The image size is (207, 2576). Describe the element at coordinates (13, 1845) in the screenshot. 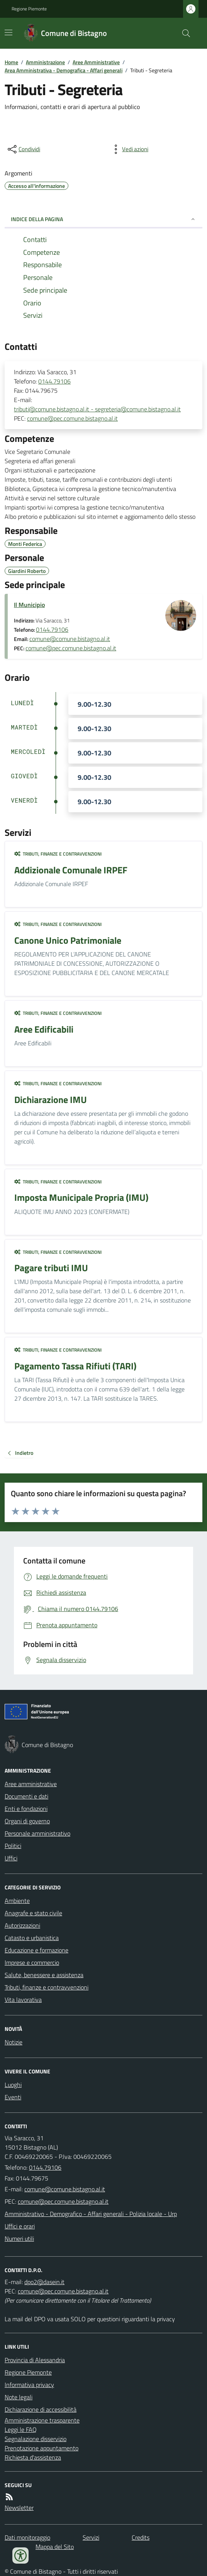

I see `Politici` at that location.